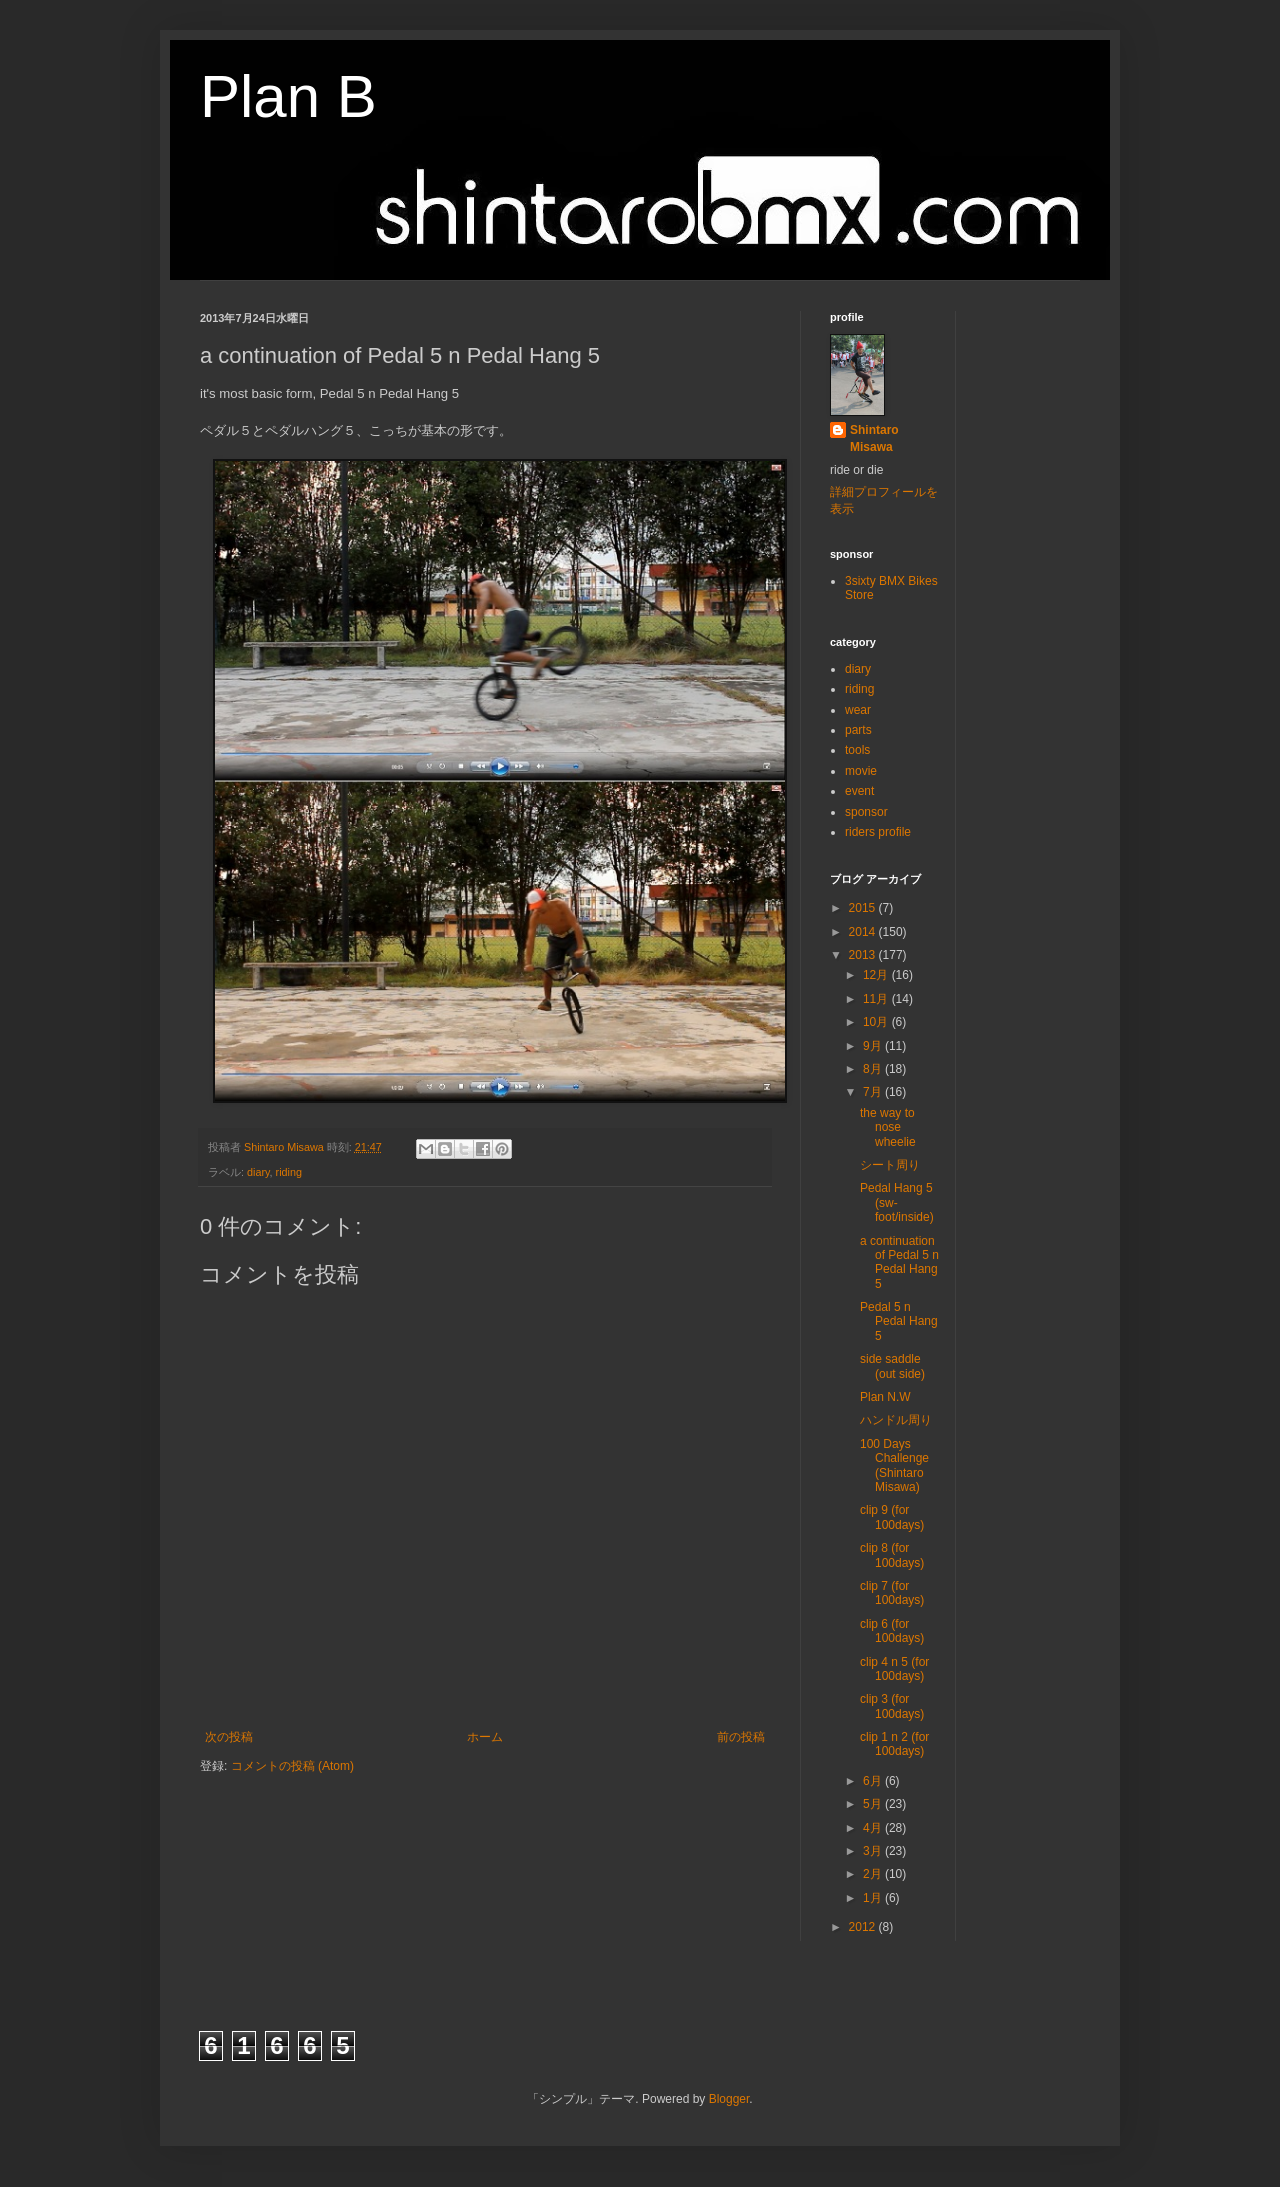  Describe the element at coordinates (897, 1202) in the screenshot. I see `Pedal Hang 5 (sw-foot/inside)` at that location.